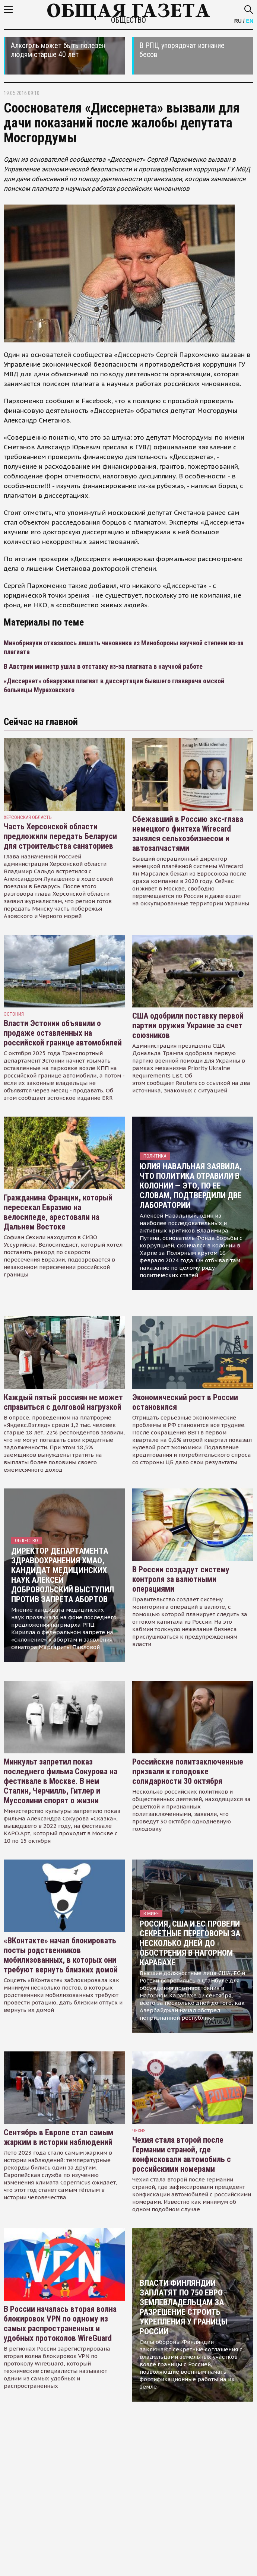  Describe the element at coordinates (61, 1955) in the screenshot. I see `«ВКонтакте» начал блокировать посты родственников мобилизованных, в которых они требуют вернуть близких домой` at that location.